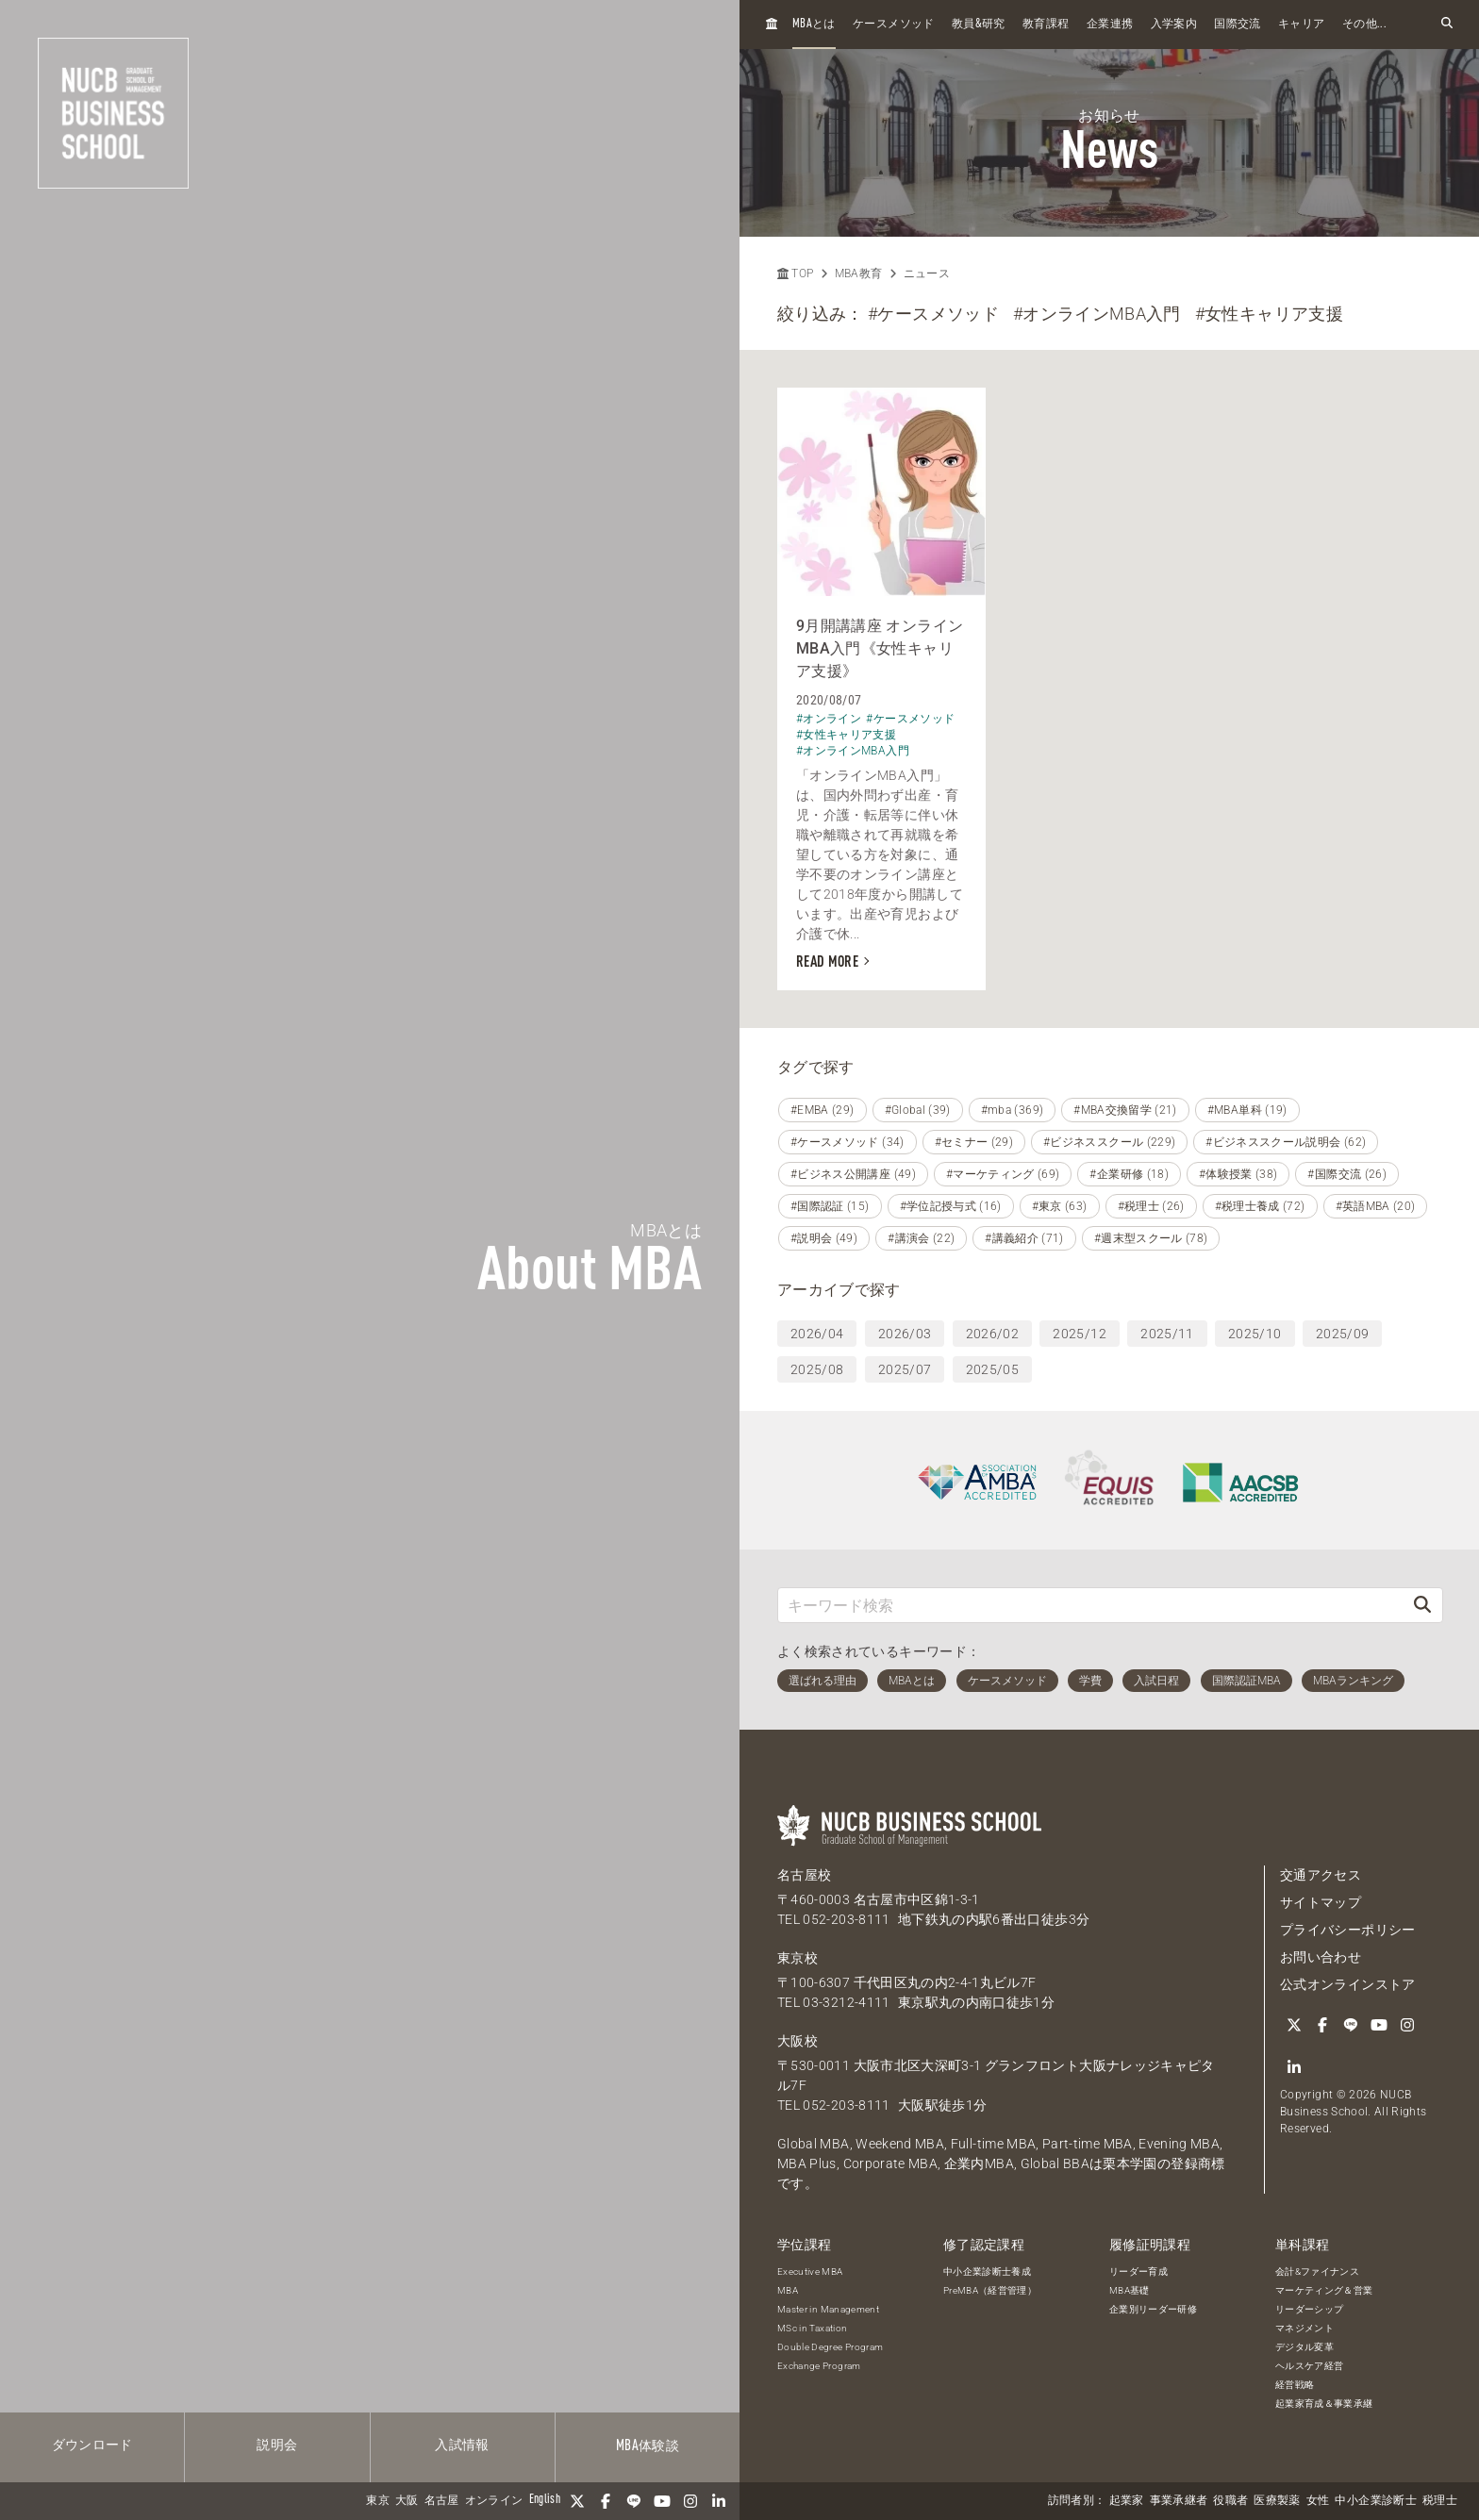 Image resolution: width=1479 pixels, height=2520 pixels. I want to click on #ケースメソッド (34), so click(847, 1142).